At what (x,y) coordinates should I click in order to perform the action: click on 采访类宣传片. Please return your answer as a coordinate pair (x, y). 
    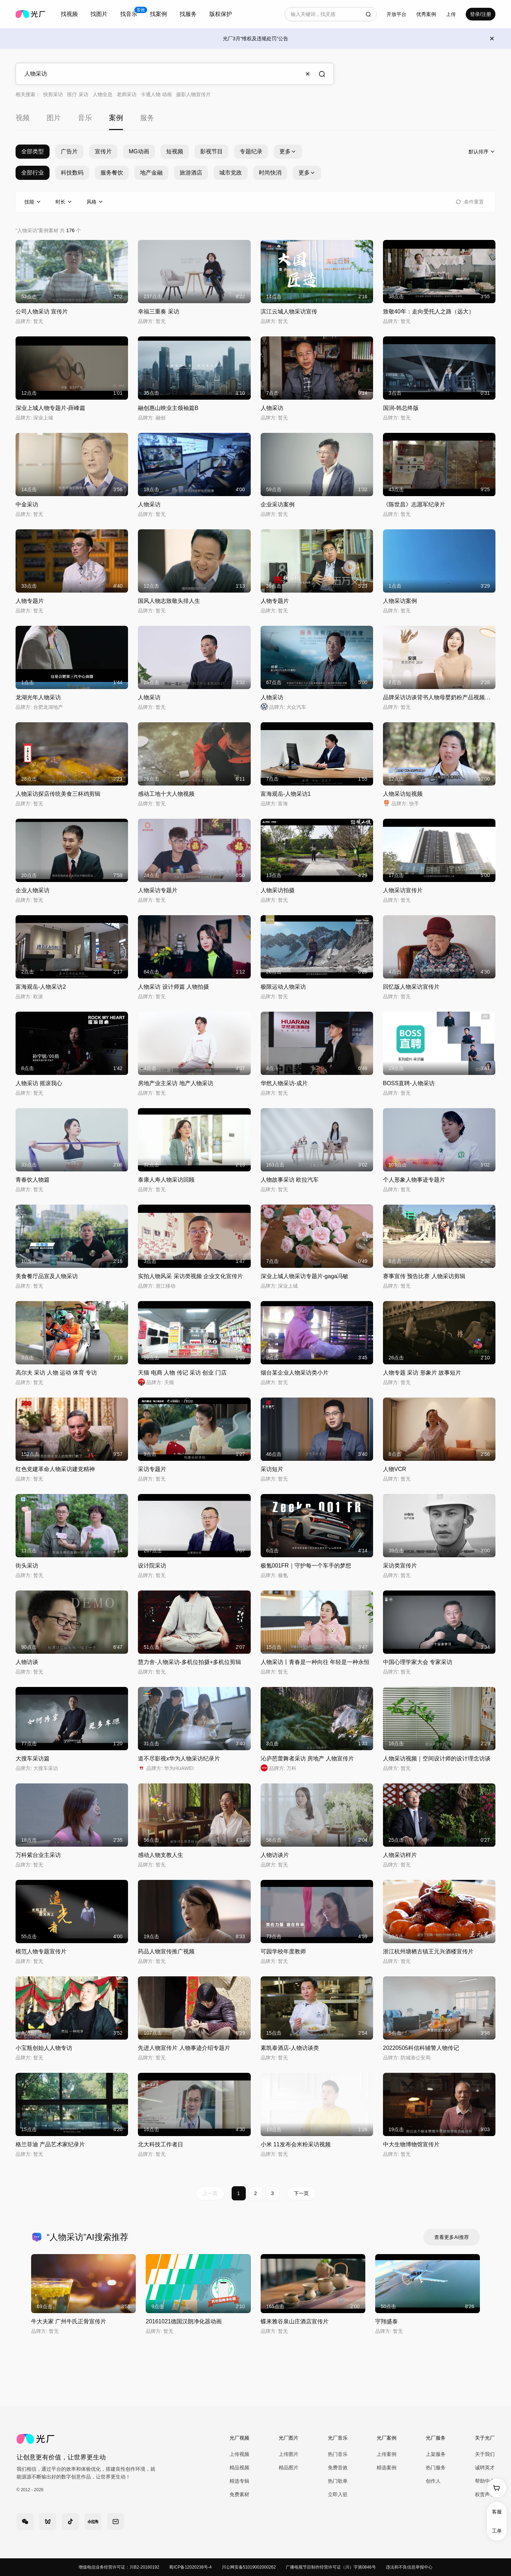
    Looking at the image, I should click on (400, 1566).